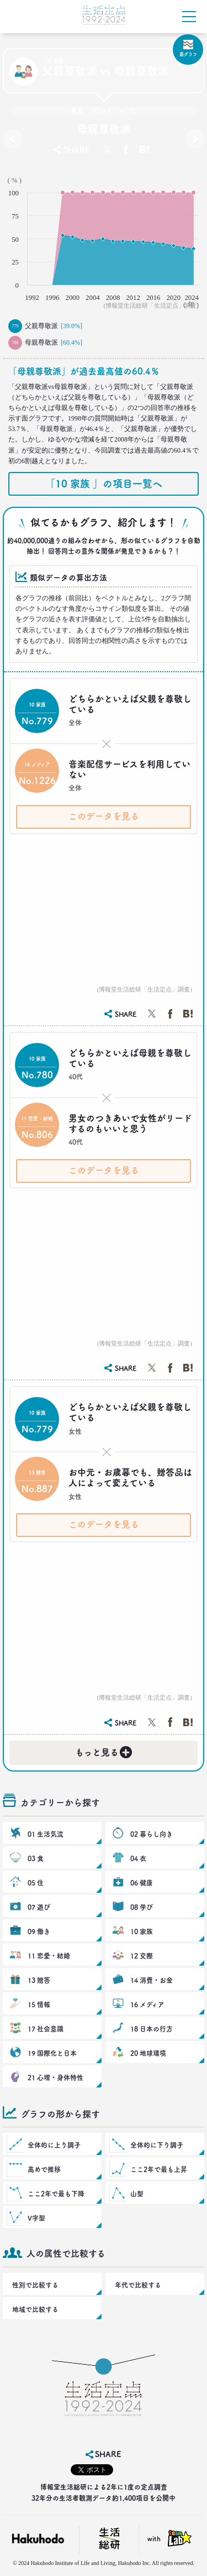  What do you see at coordinates (151, 1980) in the screenshot?
I see `14 消費・お金` at bounding box center [151, 1980].